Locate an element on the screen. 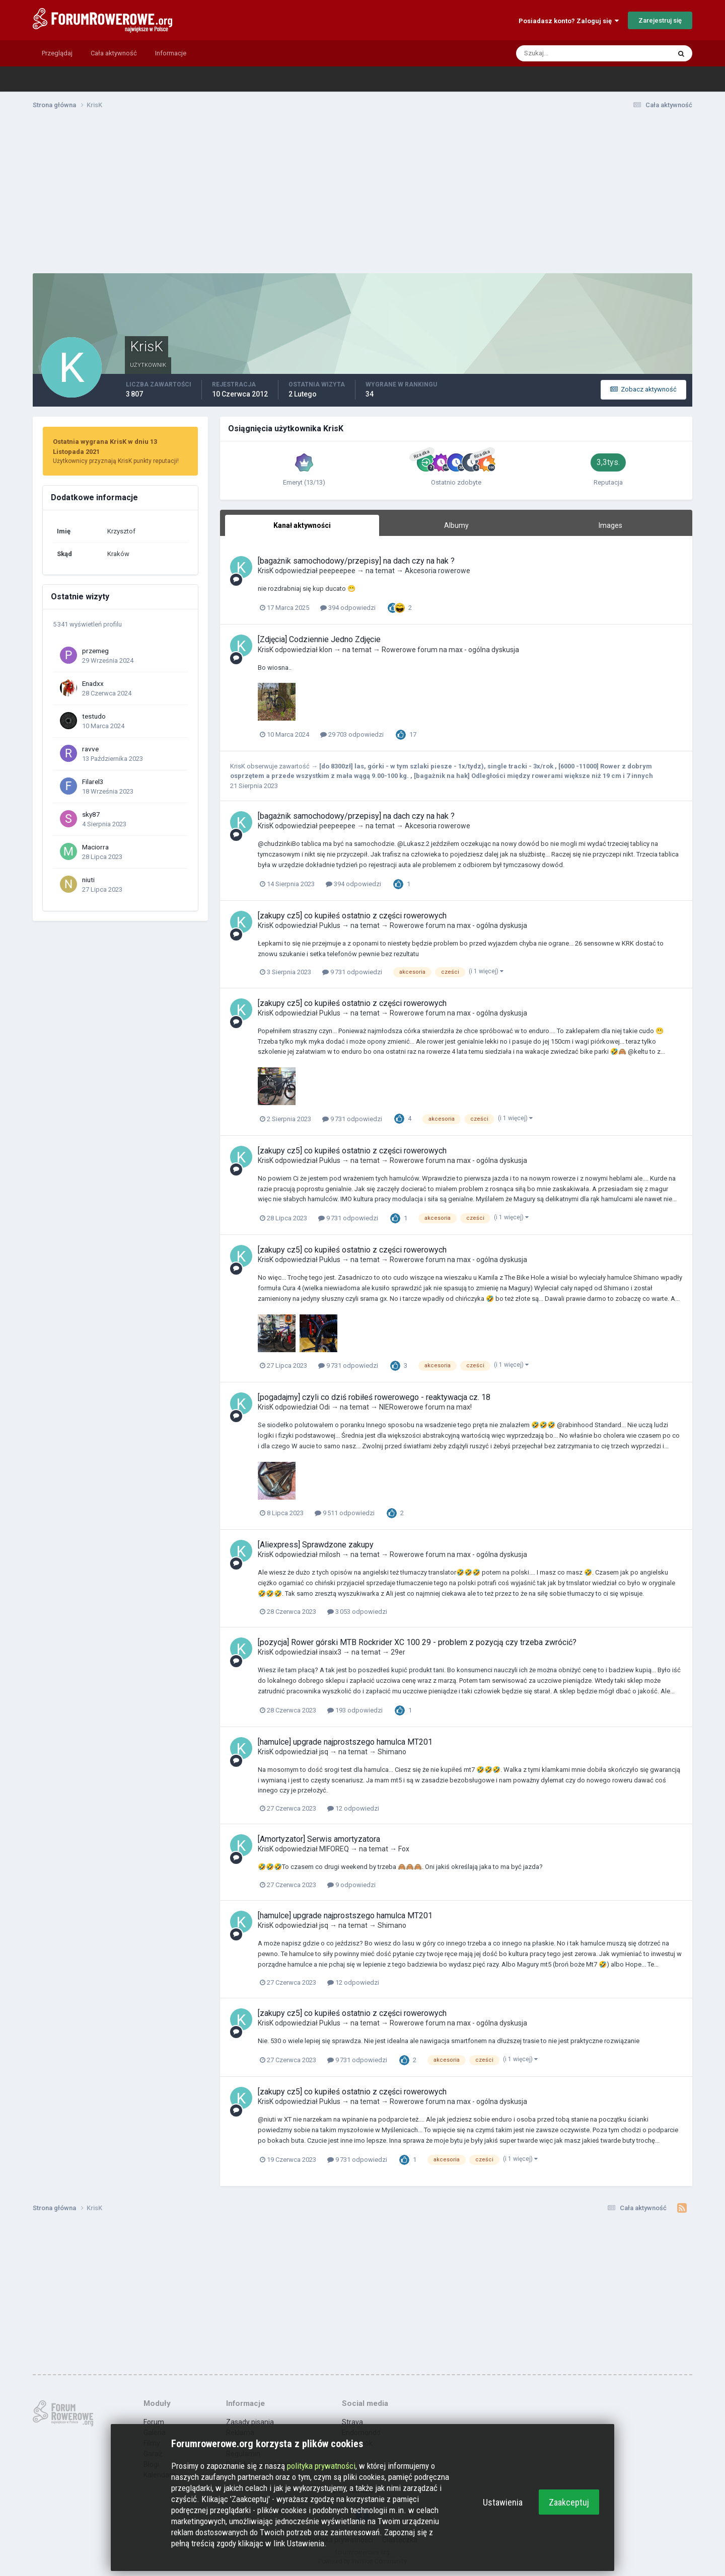 The height and width of the screenshot is (2576, 725). niuti is located at coordinates (88, 880).